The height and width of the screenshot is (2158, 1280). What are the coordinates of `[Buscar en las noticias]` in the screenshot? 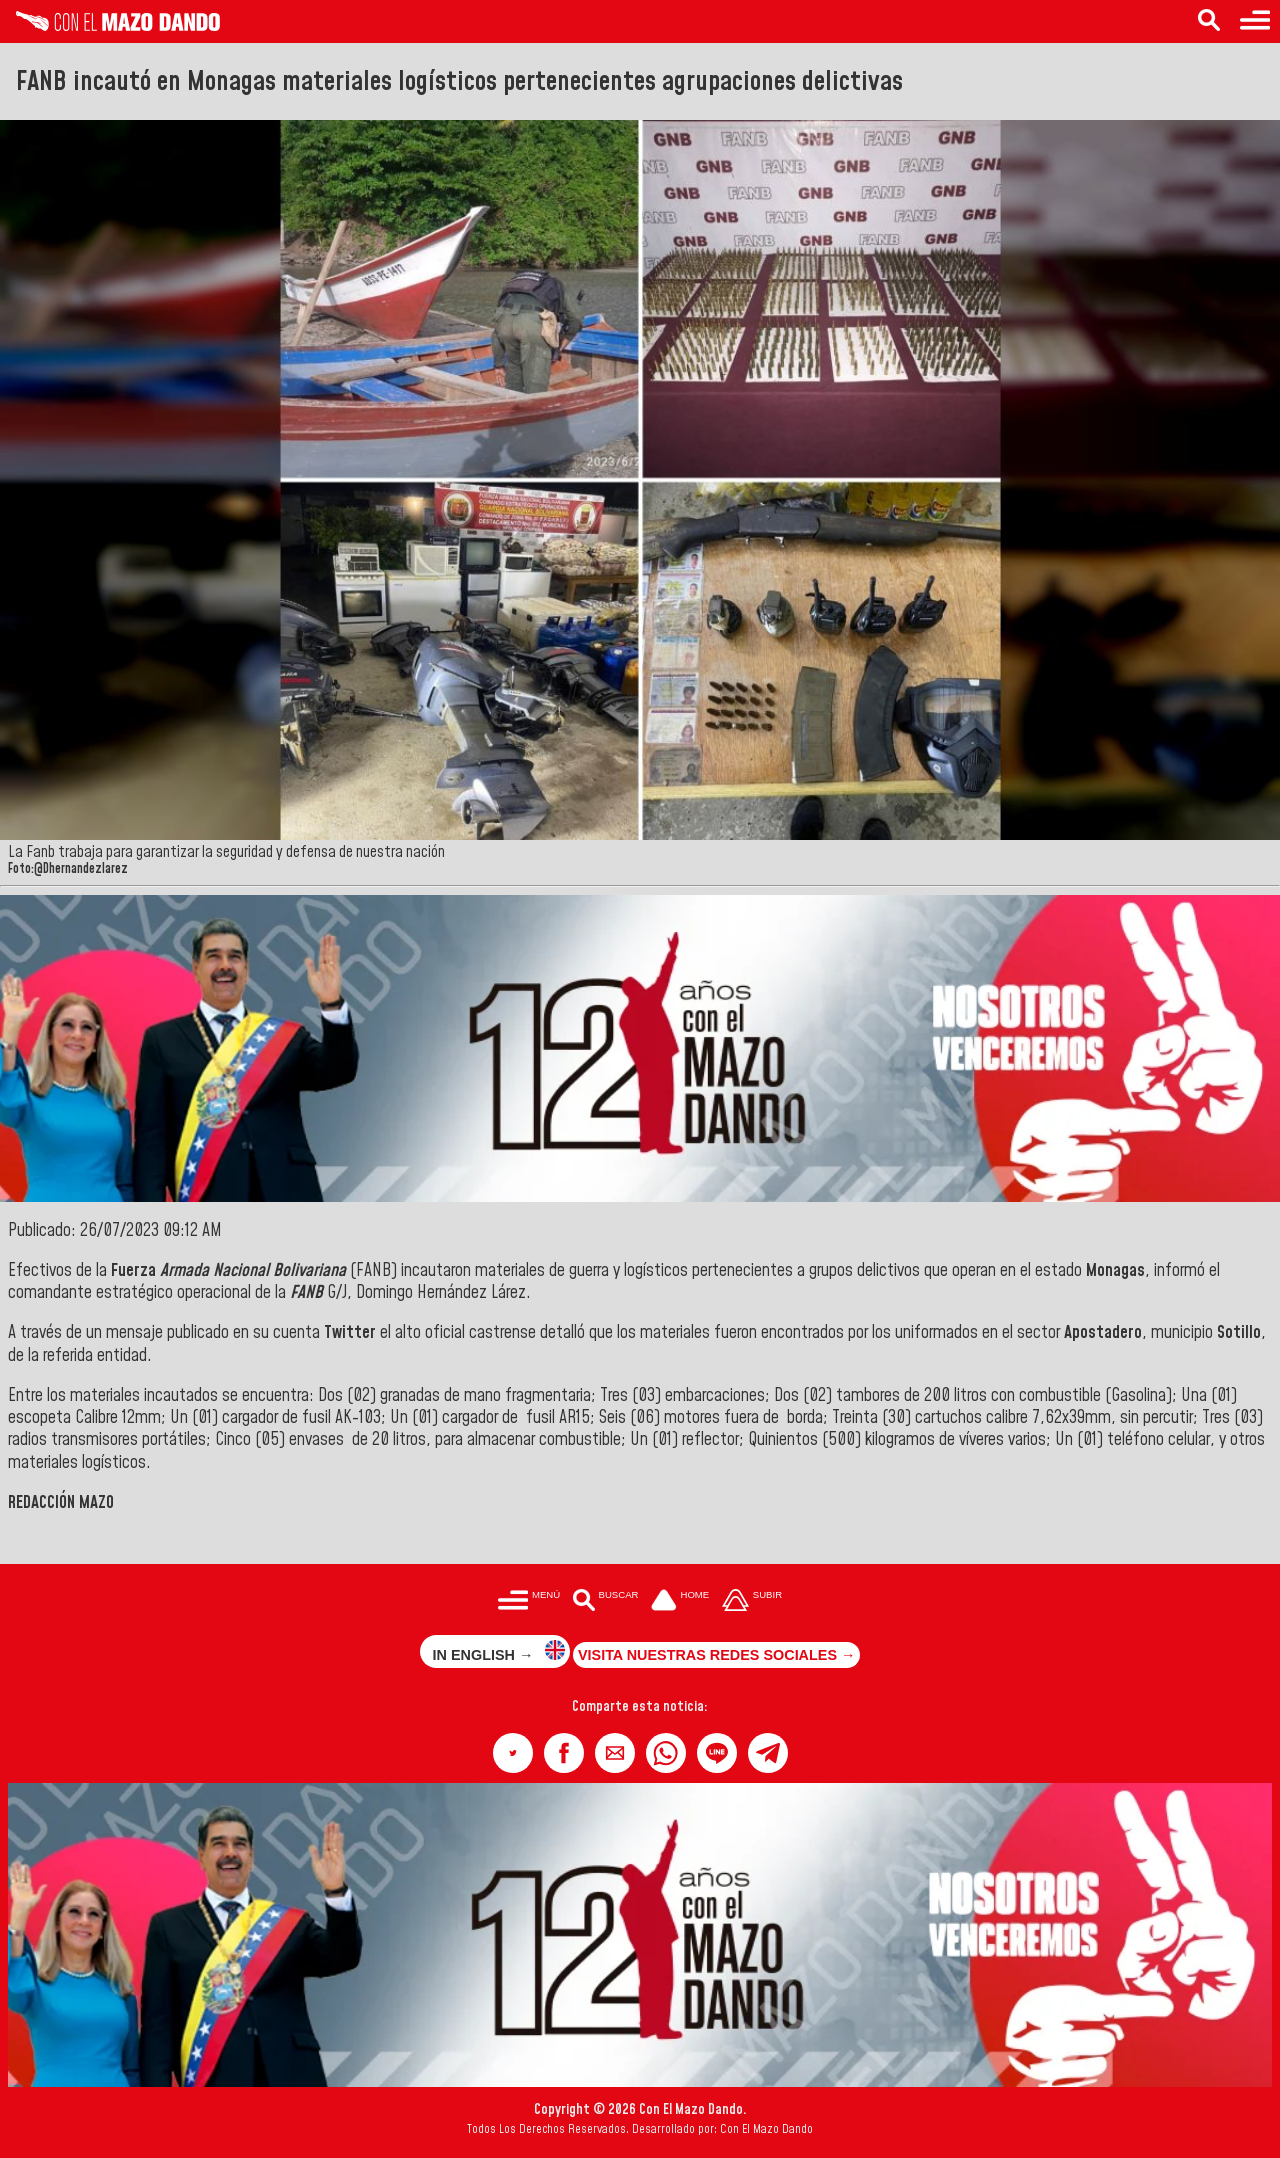 It's located at (1209, 21).